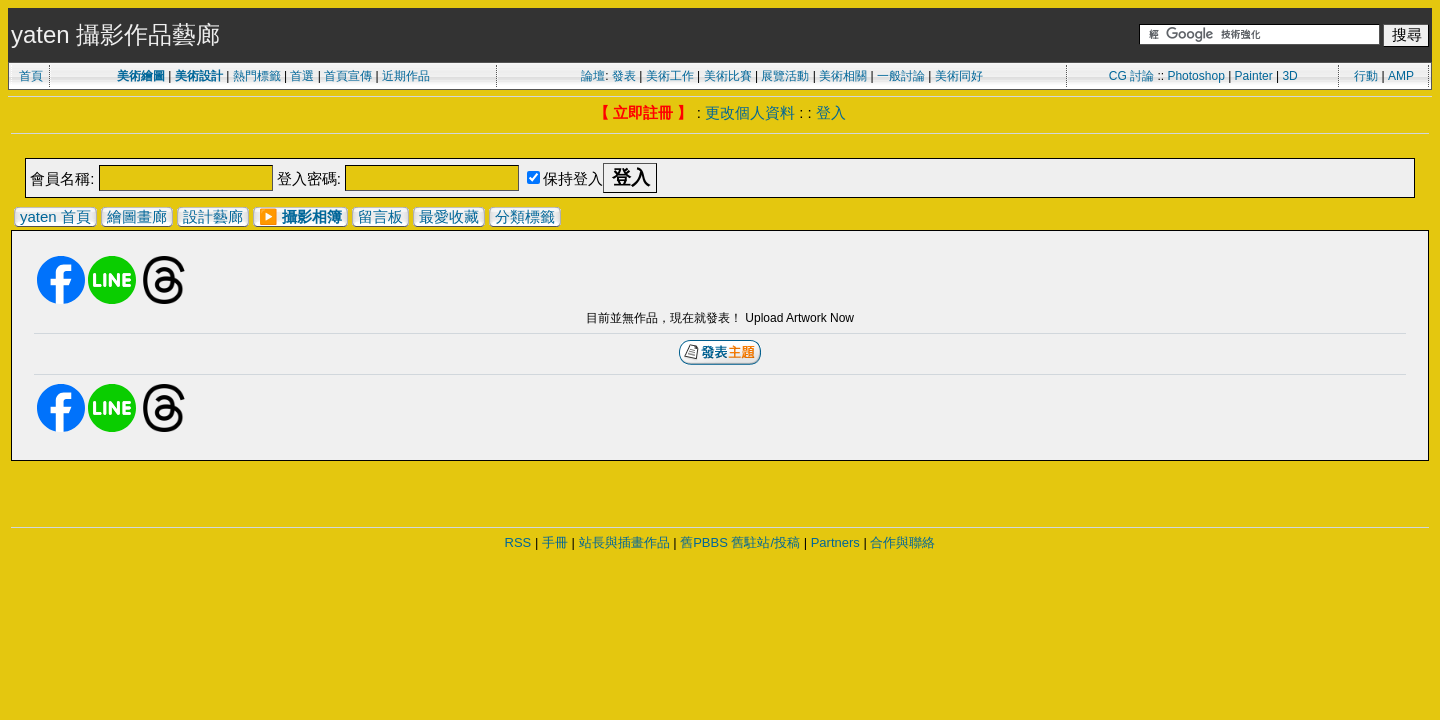  Describe the element at coordinates (380, 216) in the screenshot. I see `留言板` at that location.